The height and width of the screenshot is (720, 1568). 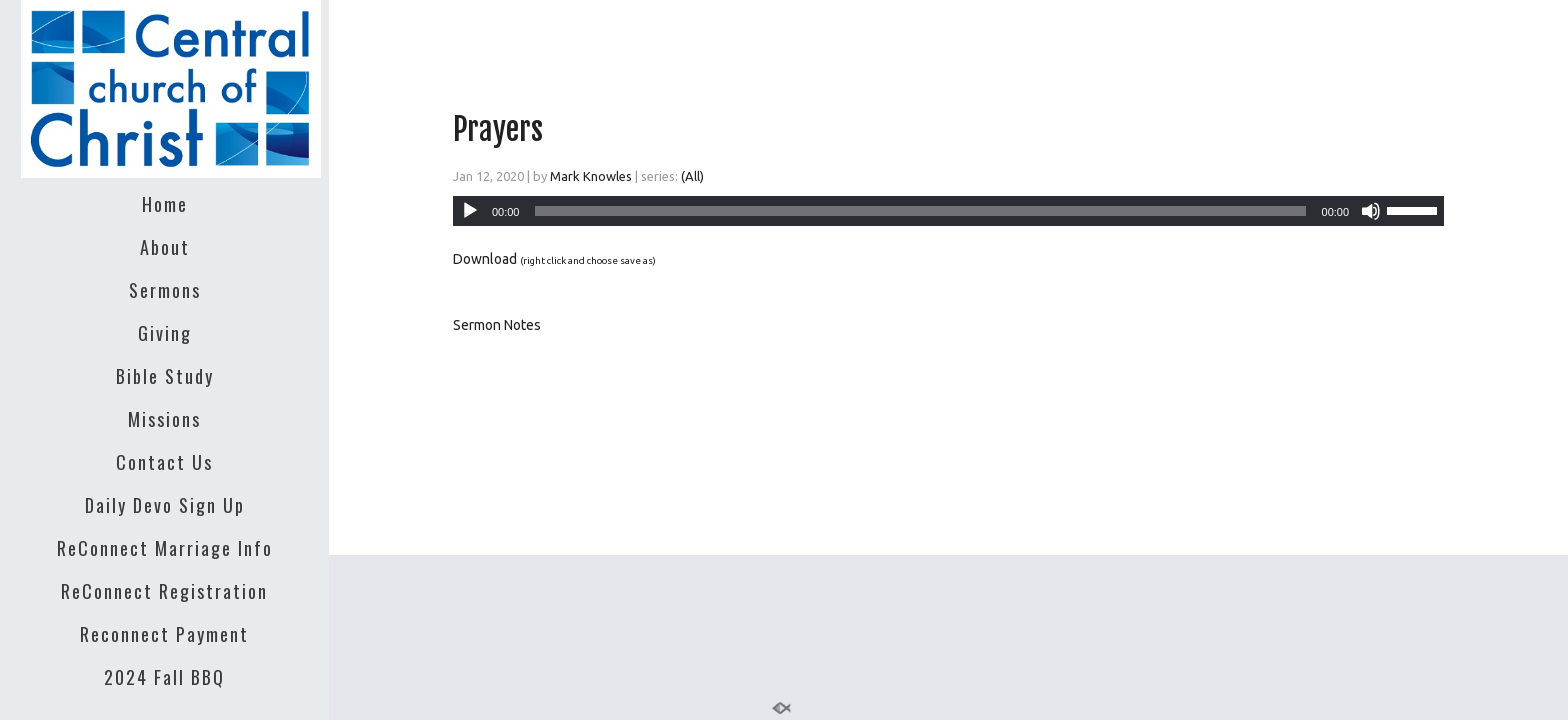 I want to click on Giving, so click(x=165, y=333).